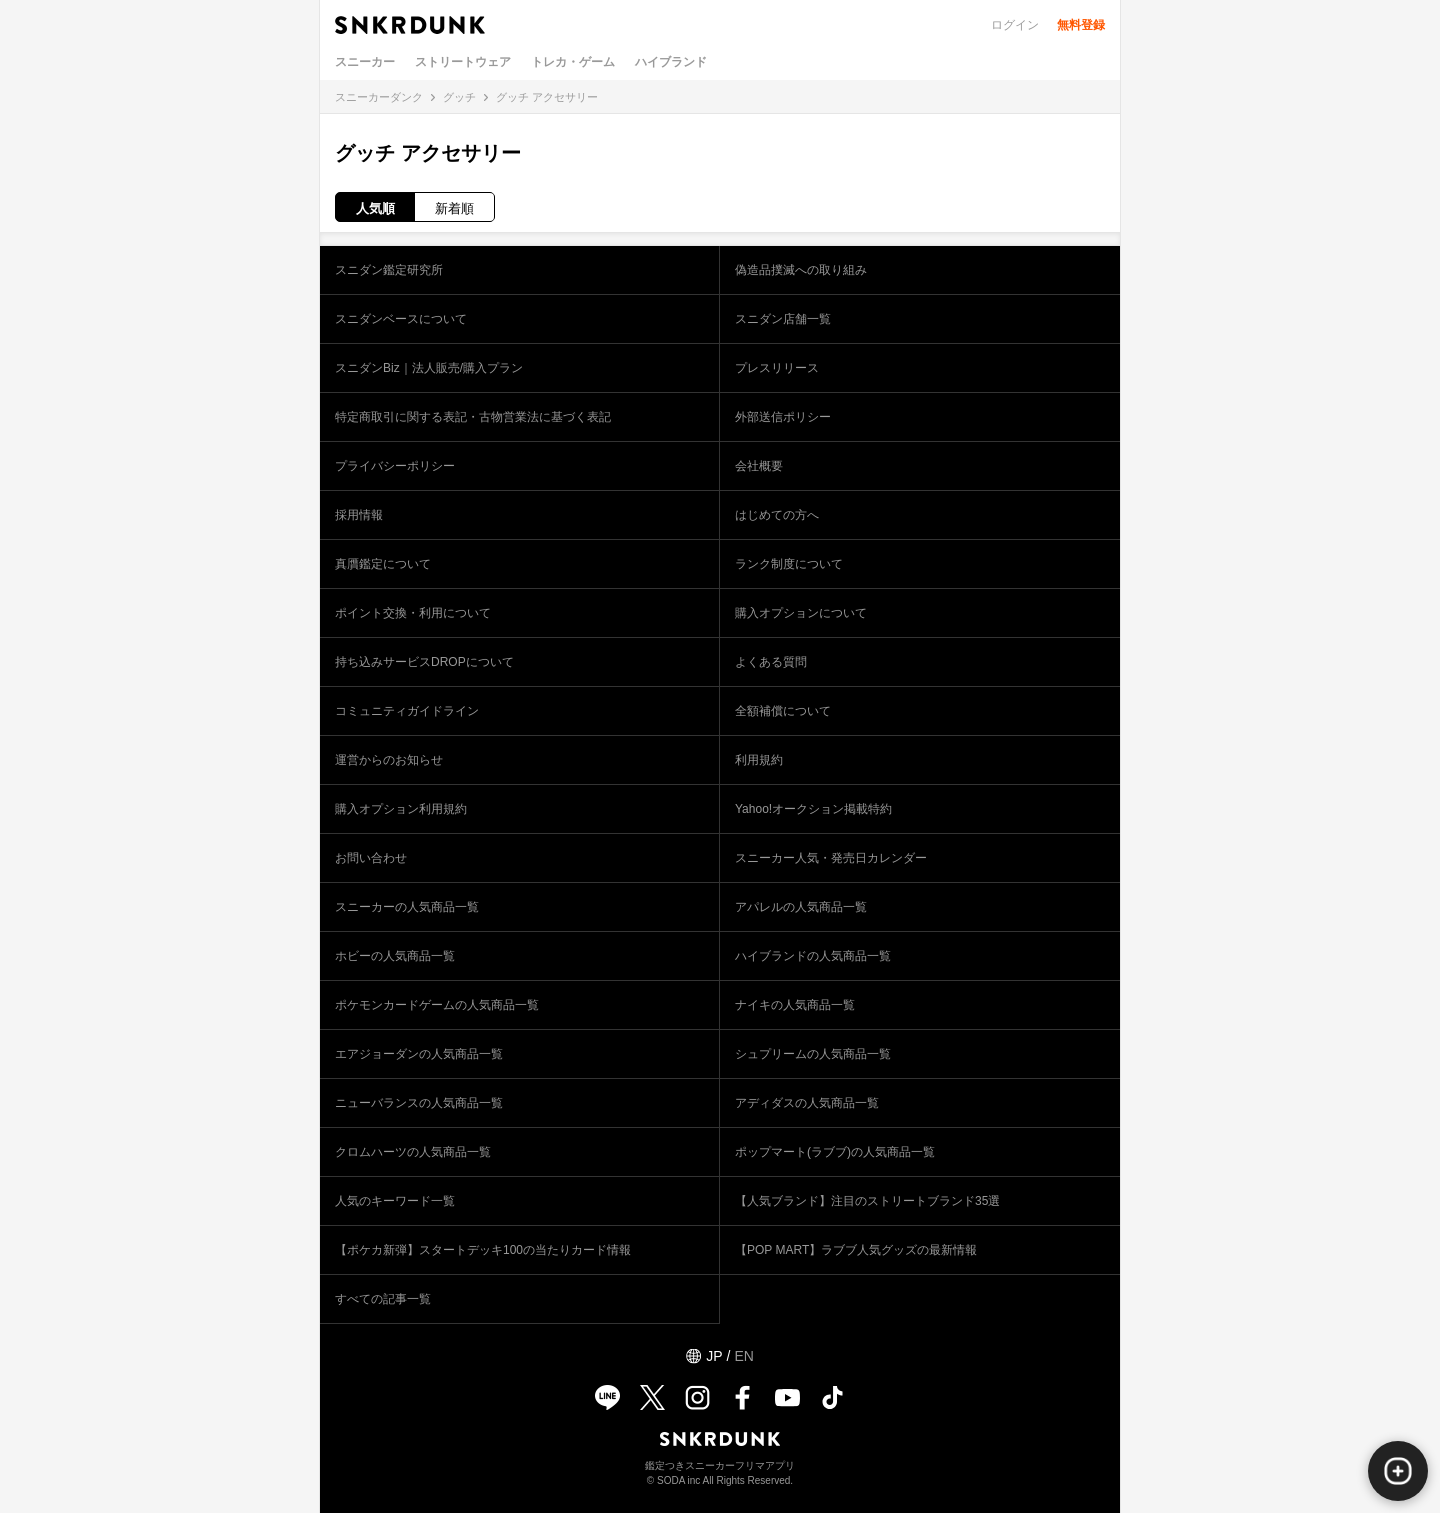  What do you see at coordinates (483, 1250) in the screenshot?
I see `【ポケカ新弾】スタートデッキ100の当たりカード情報` at bounding box center [483, 1250].